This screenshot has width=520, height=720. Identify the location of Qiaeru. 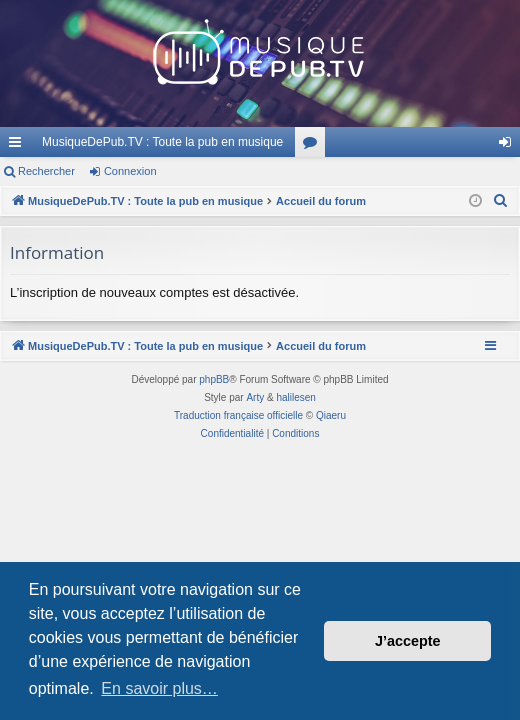
(331, 415).